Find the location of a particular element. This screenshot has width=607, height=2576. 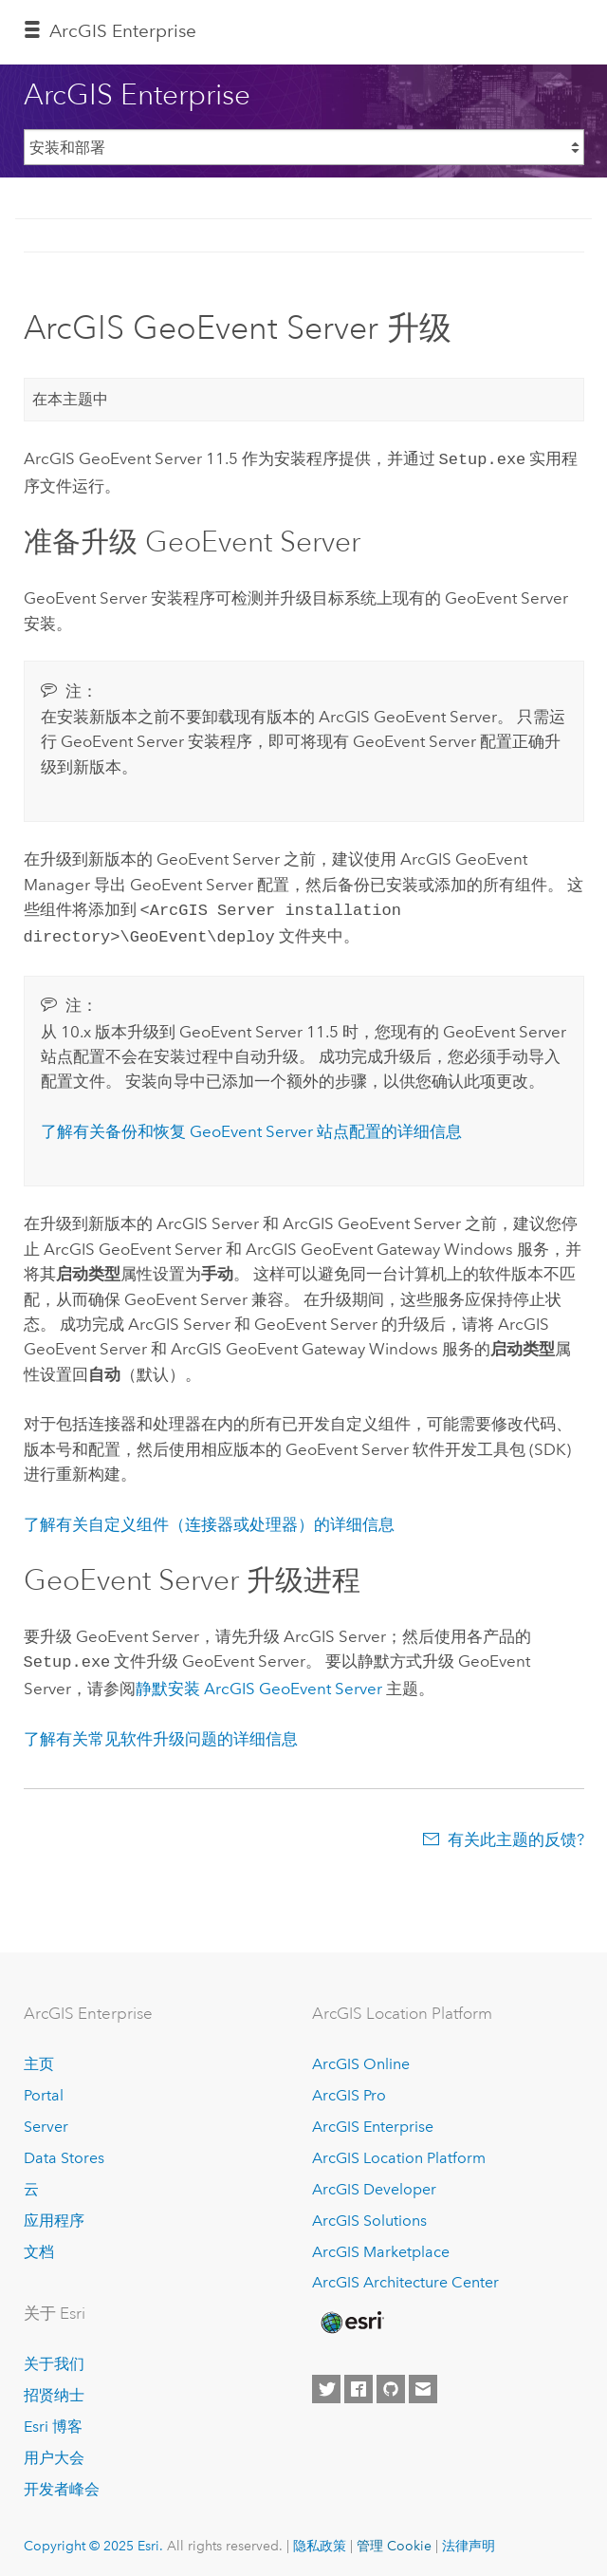

ArcGIS Location Platform is located at coordinates (399, 2150).